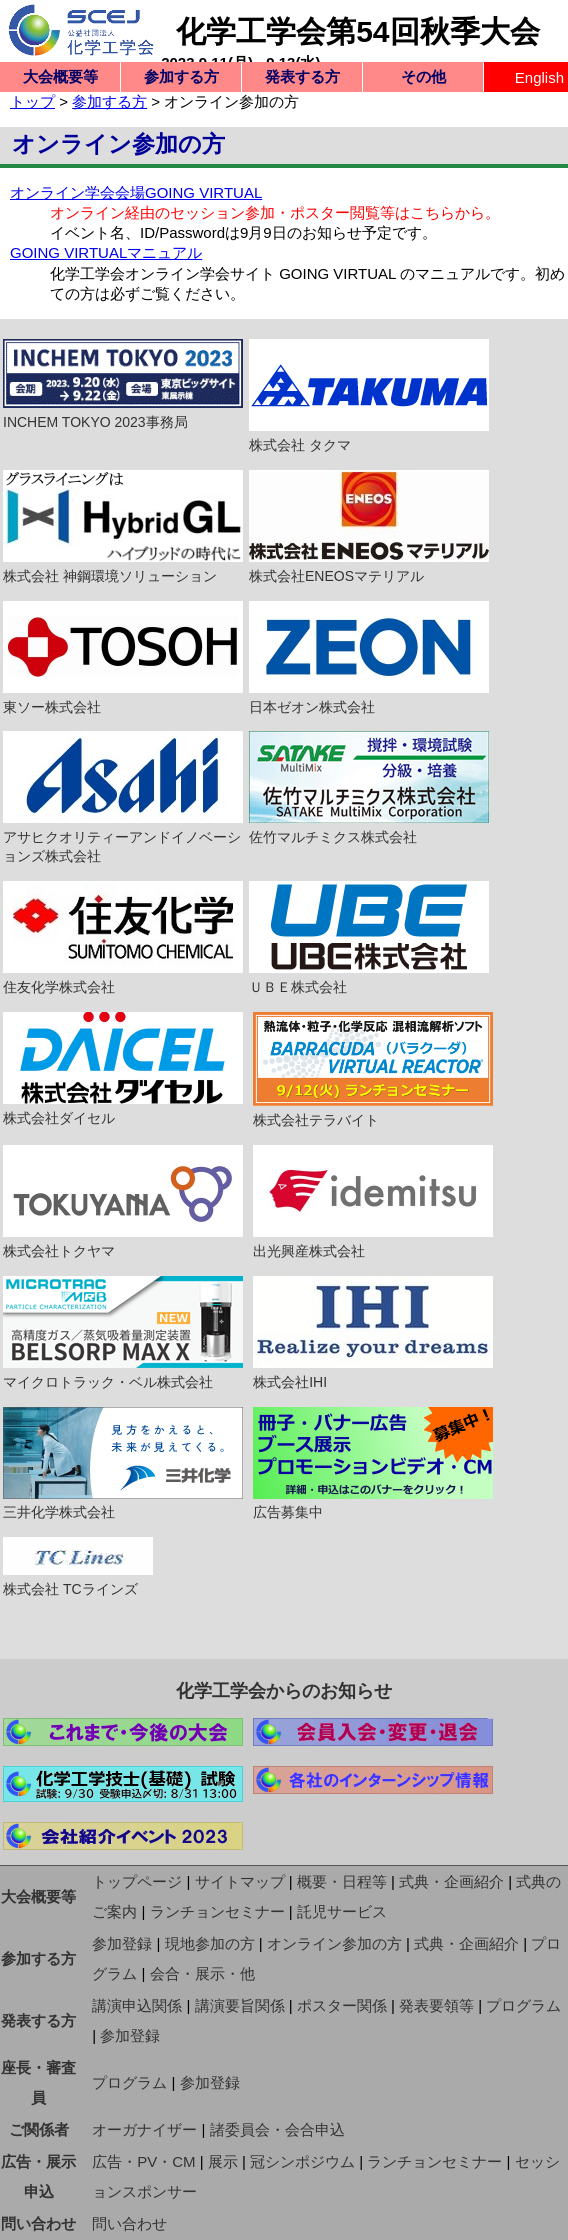  What do you see at coordinates (78, 1567) in the screenshot?
I see `株式会社 TCラインズ` at bounding box center [78, 1567].